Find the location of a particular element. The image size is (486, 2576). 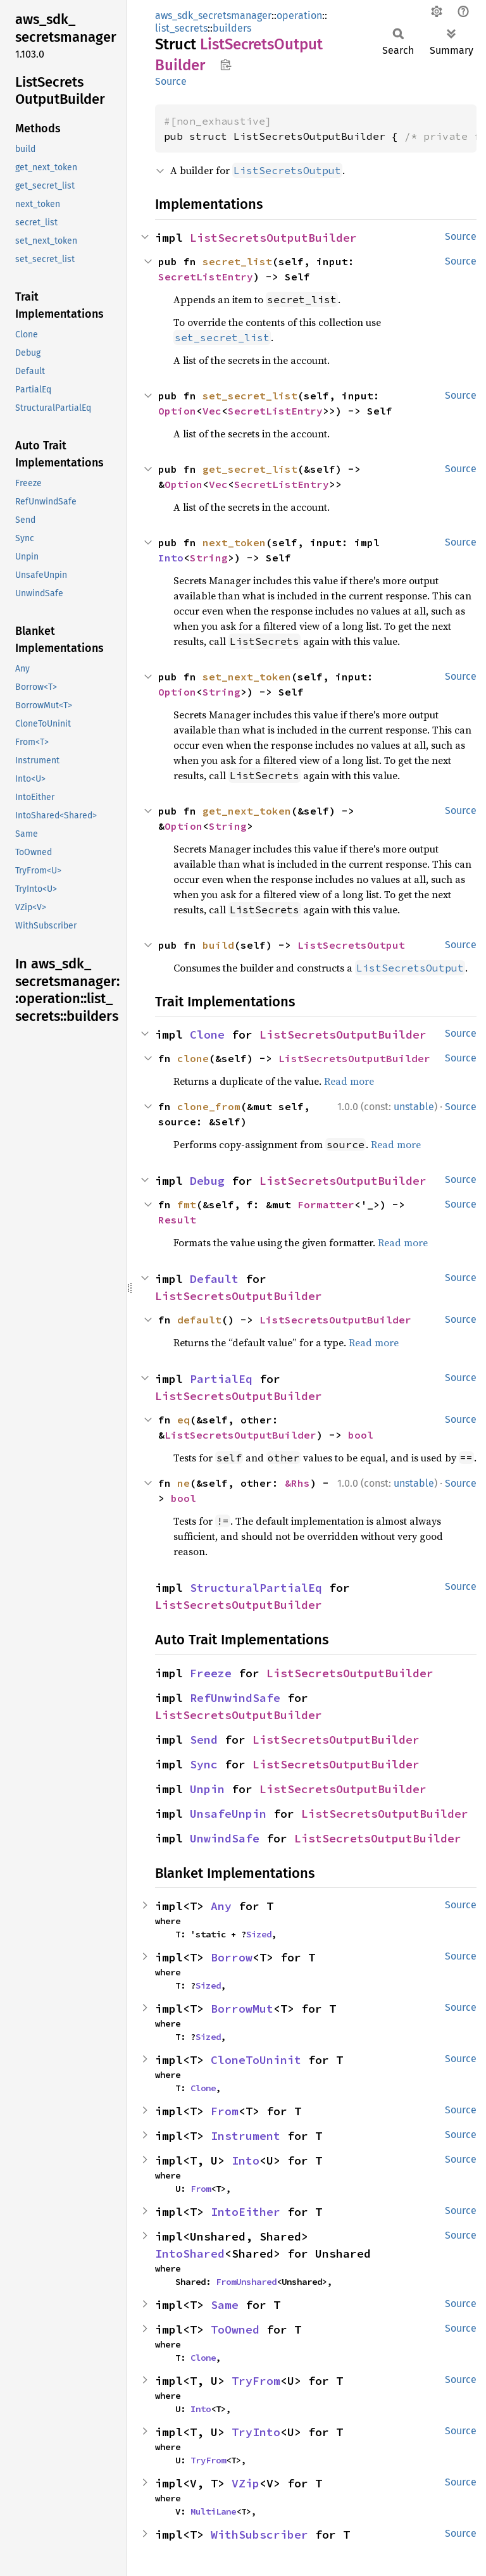

IntoShared is located at coordinates (190, 2253).